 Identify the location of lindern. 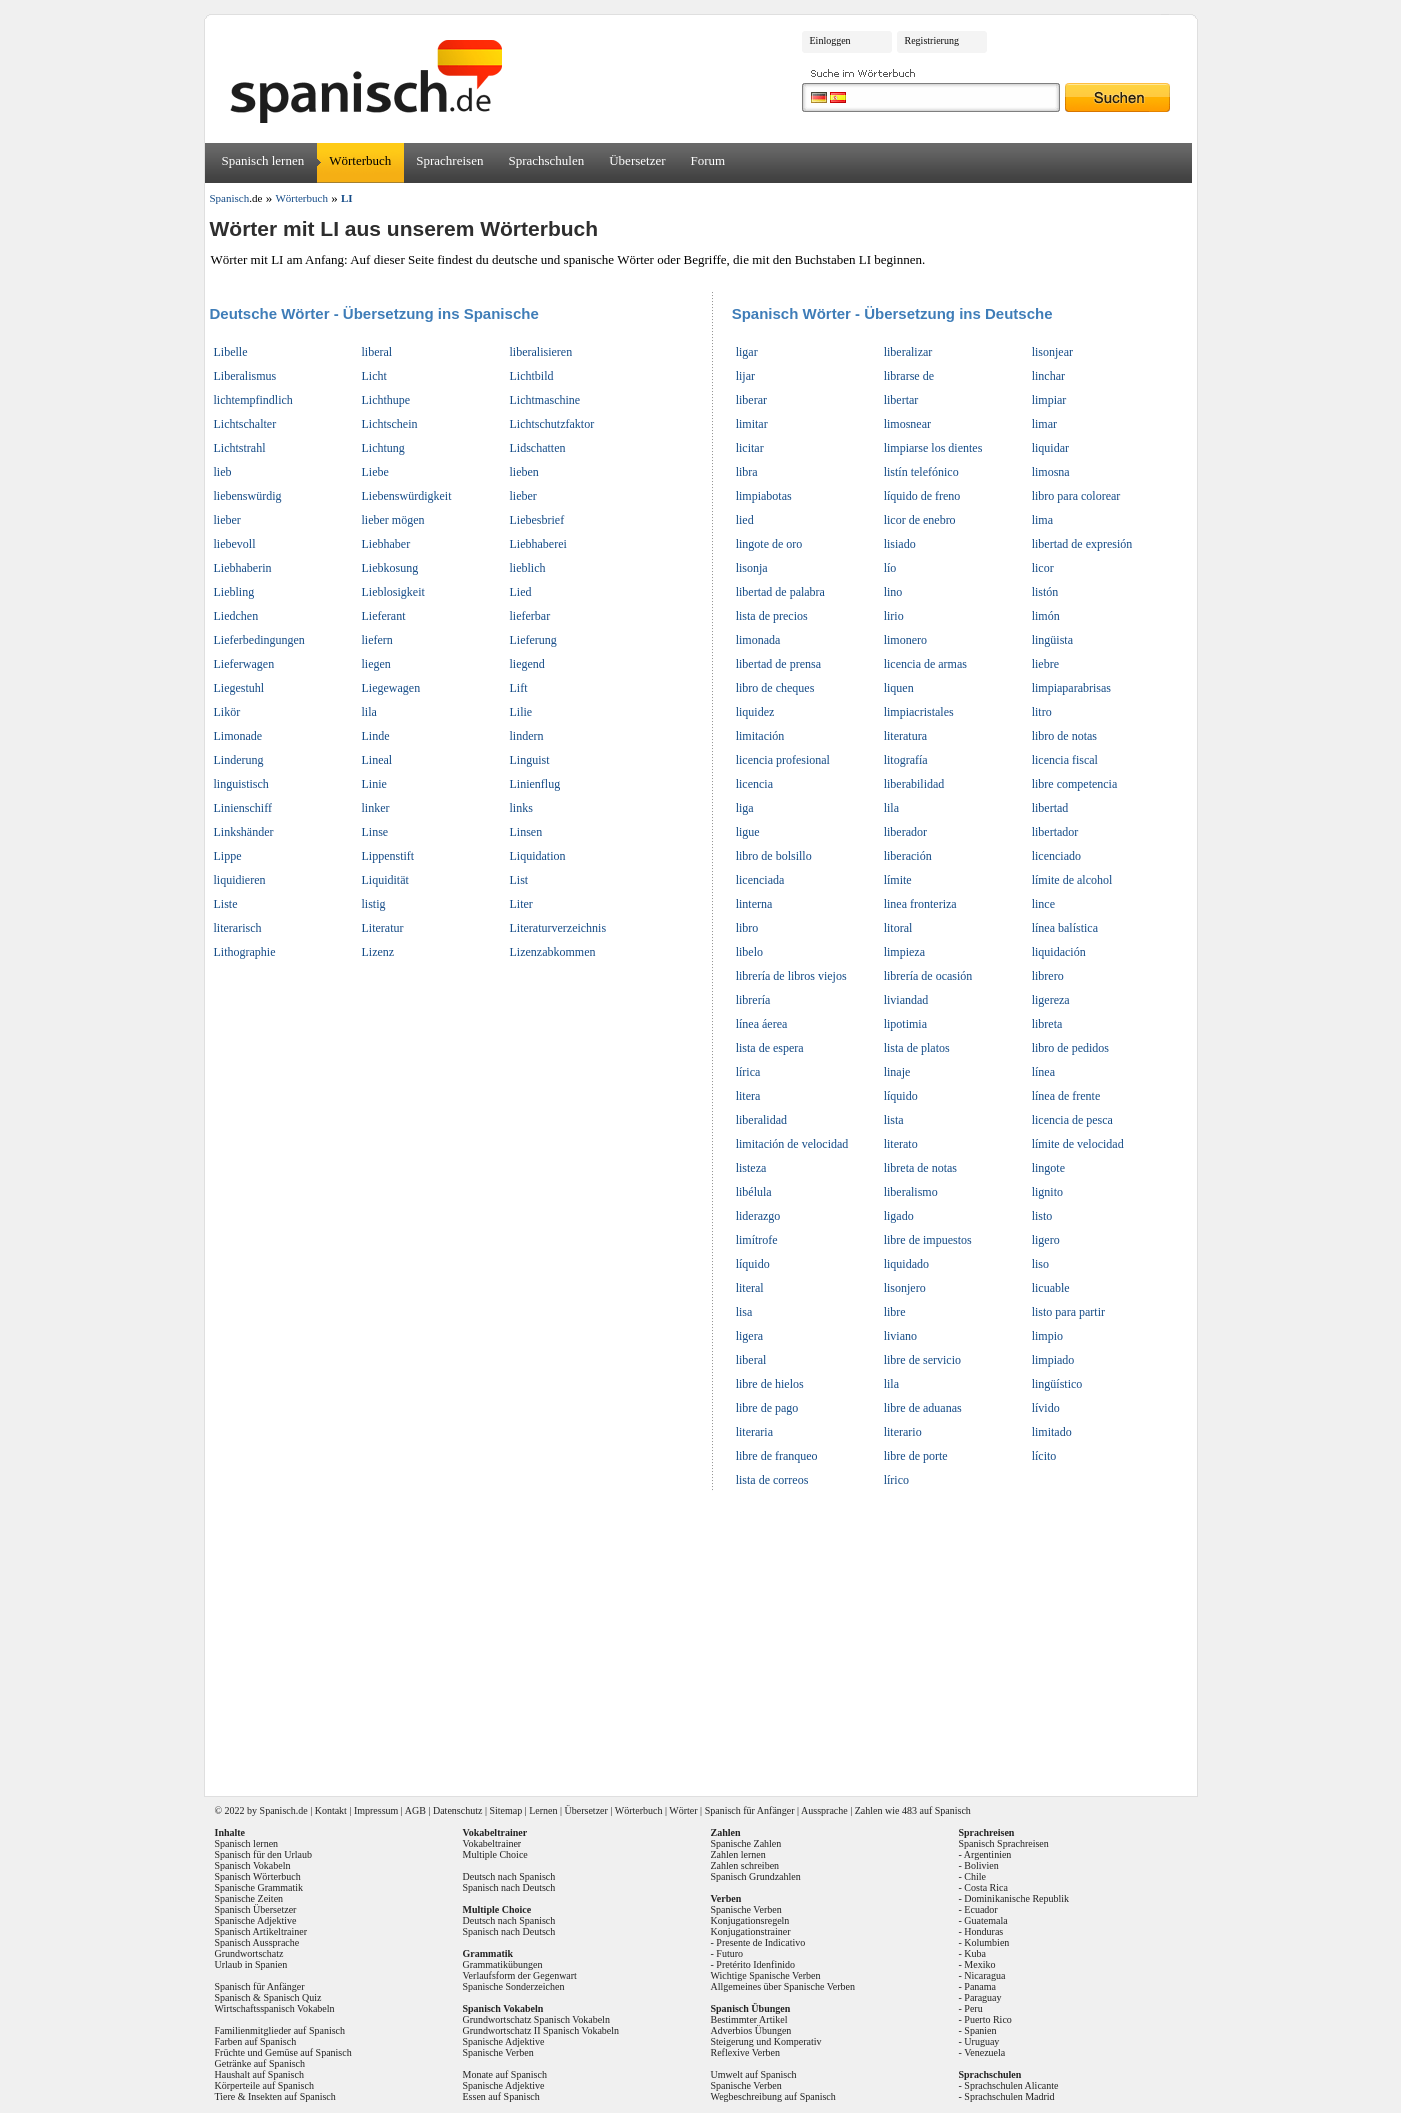
(527, 736).